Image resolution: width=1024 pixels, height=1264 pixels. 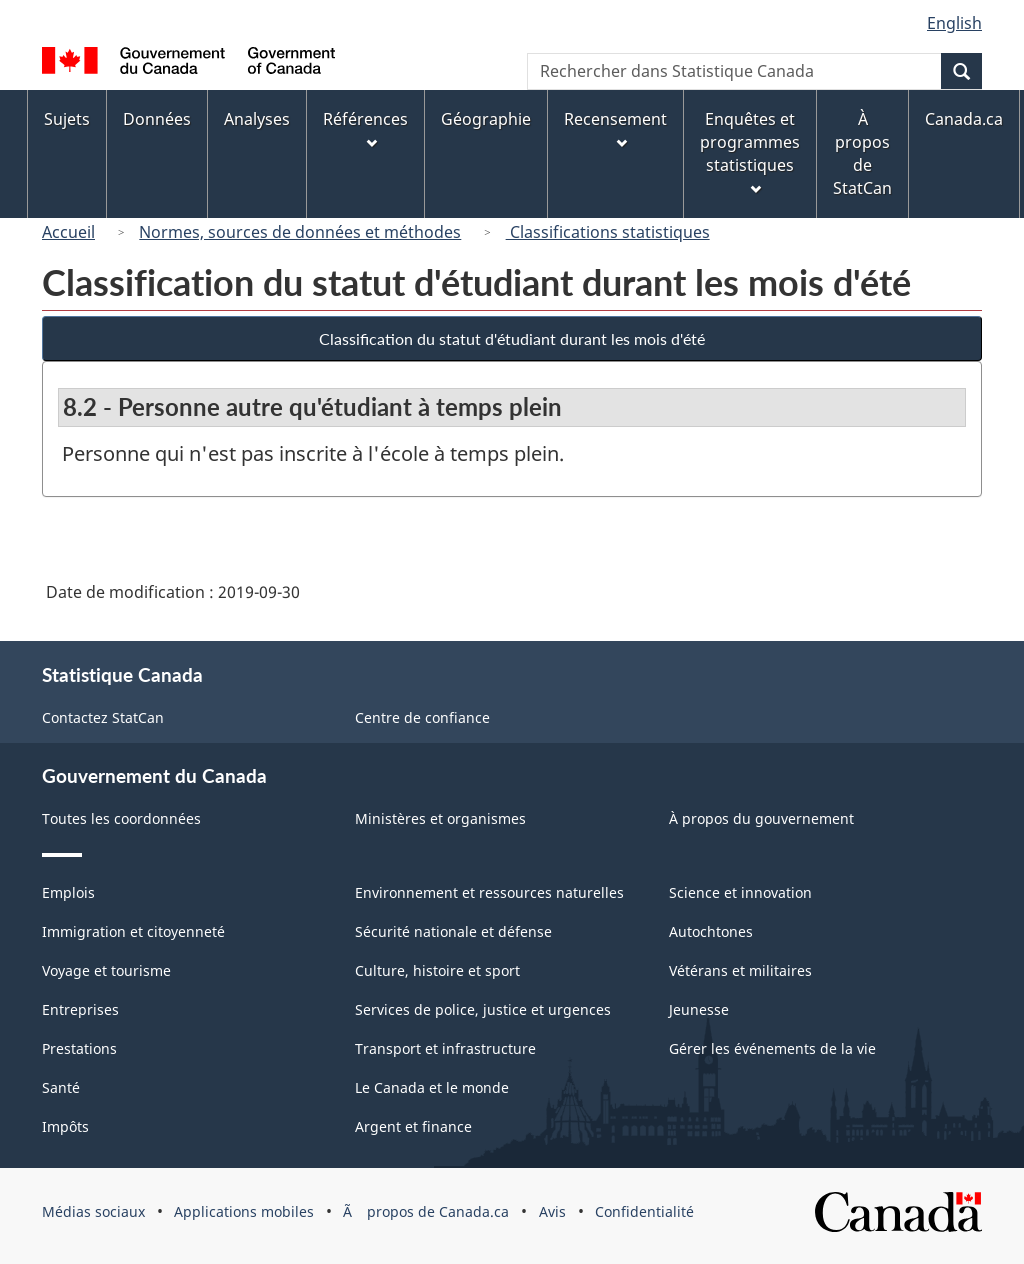 I want to click on Emplois, so click(x=68, y=892).